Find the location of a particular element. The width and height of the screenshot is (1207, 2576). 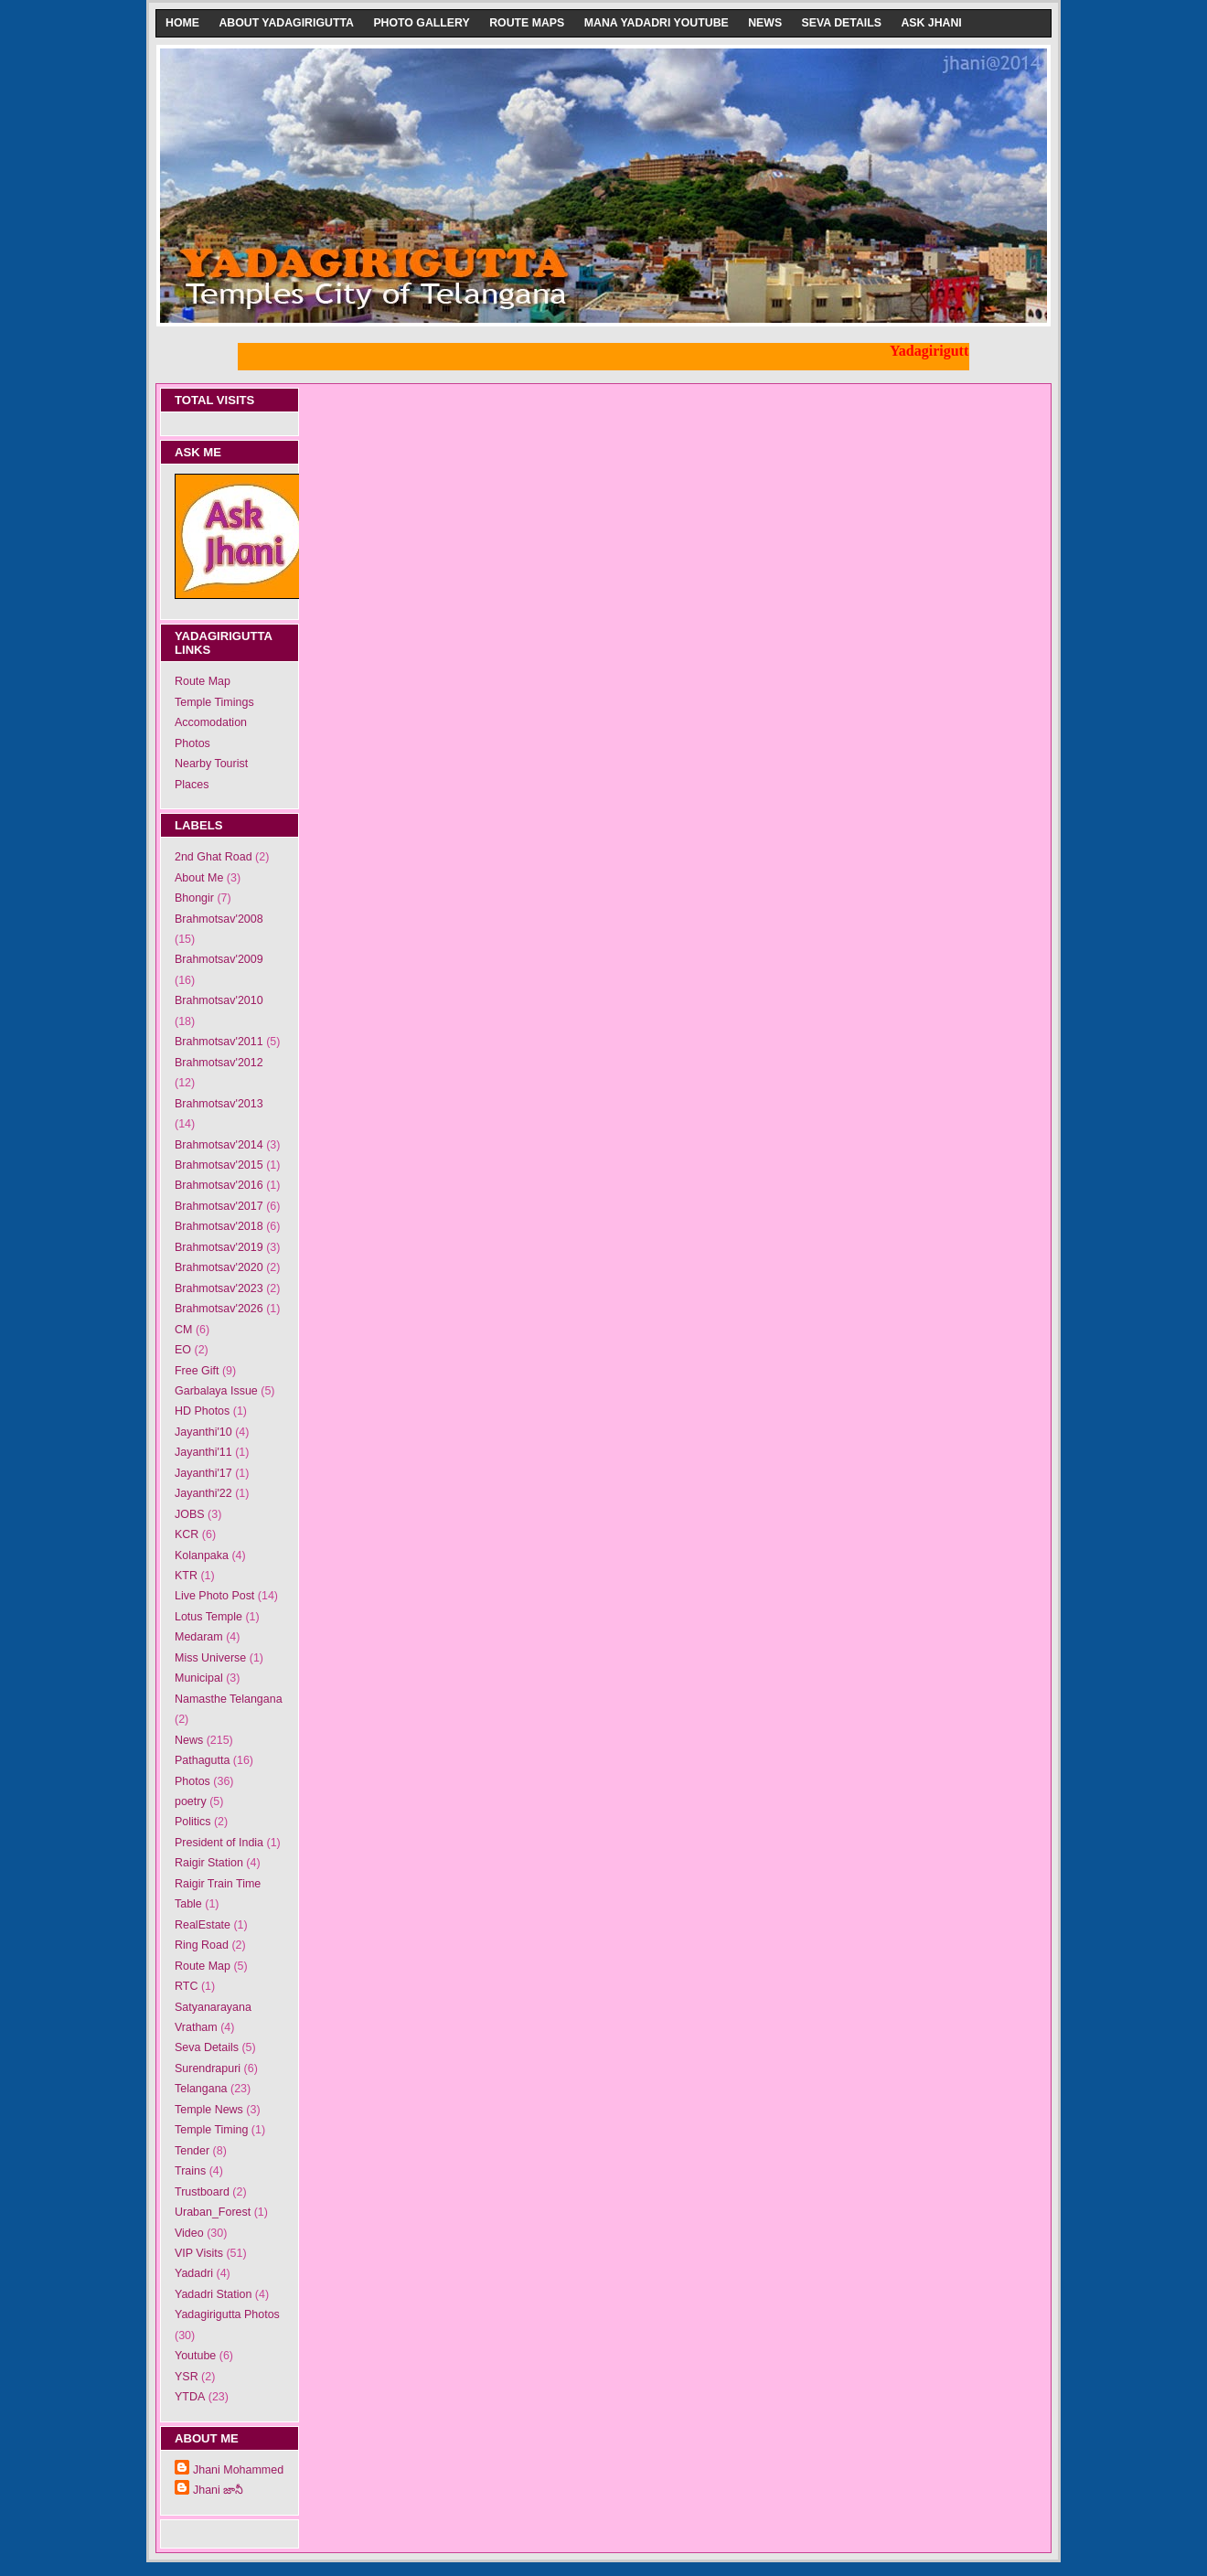

Live Photo Post is located at coordinates (214, 1595).